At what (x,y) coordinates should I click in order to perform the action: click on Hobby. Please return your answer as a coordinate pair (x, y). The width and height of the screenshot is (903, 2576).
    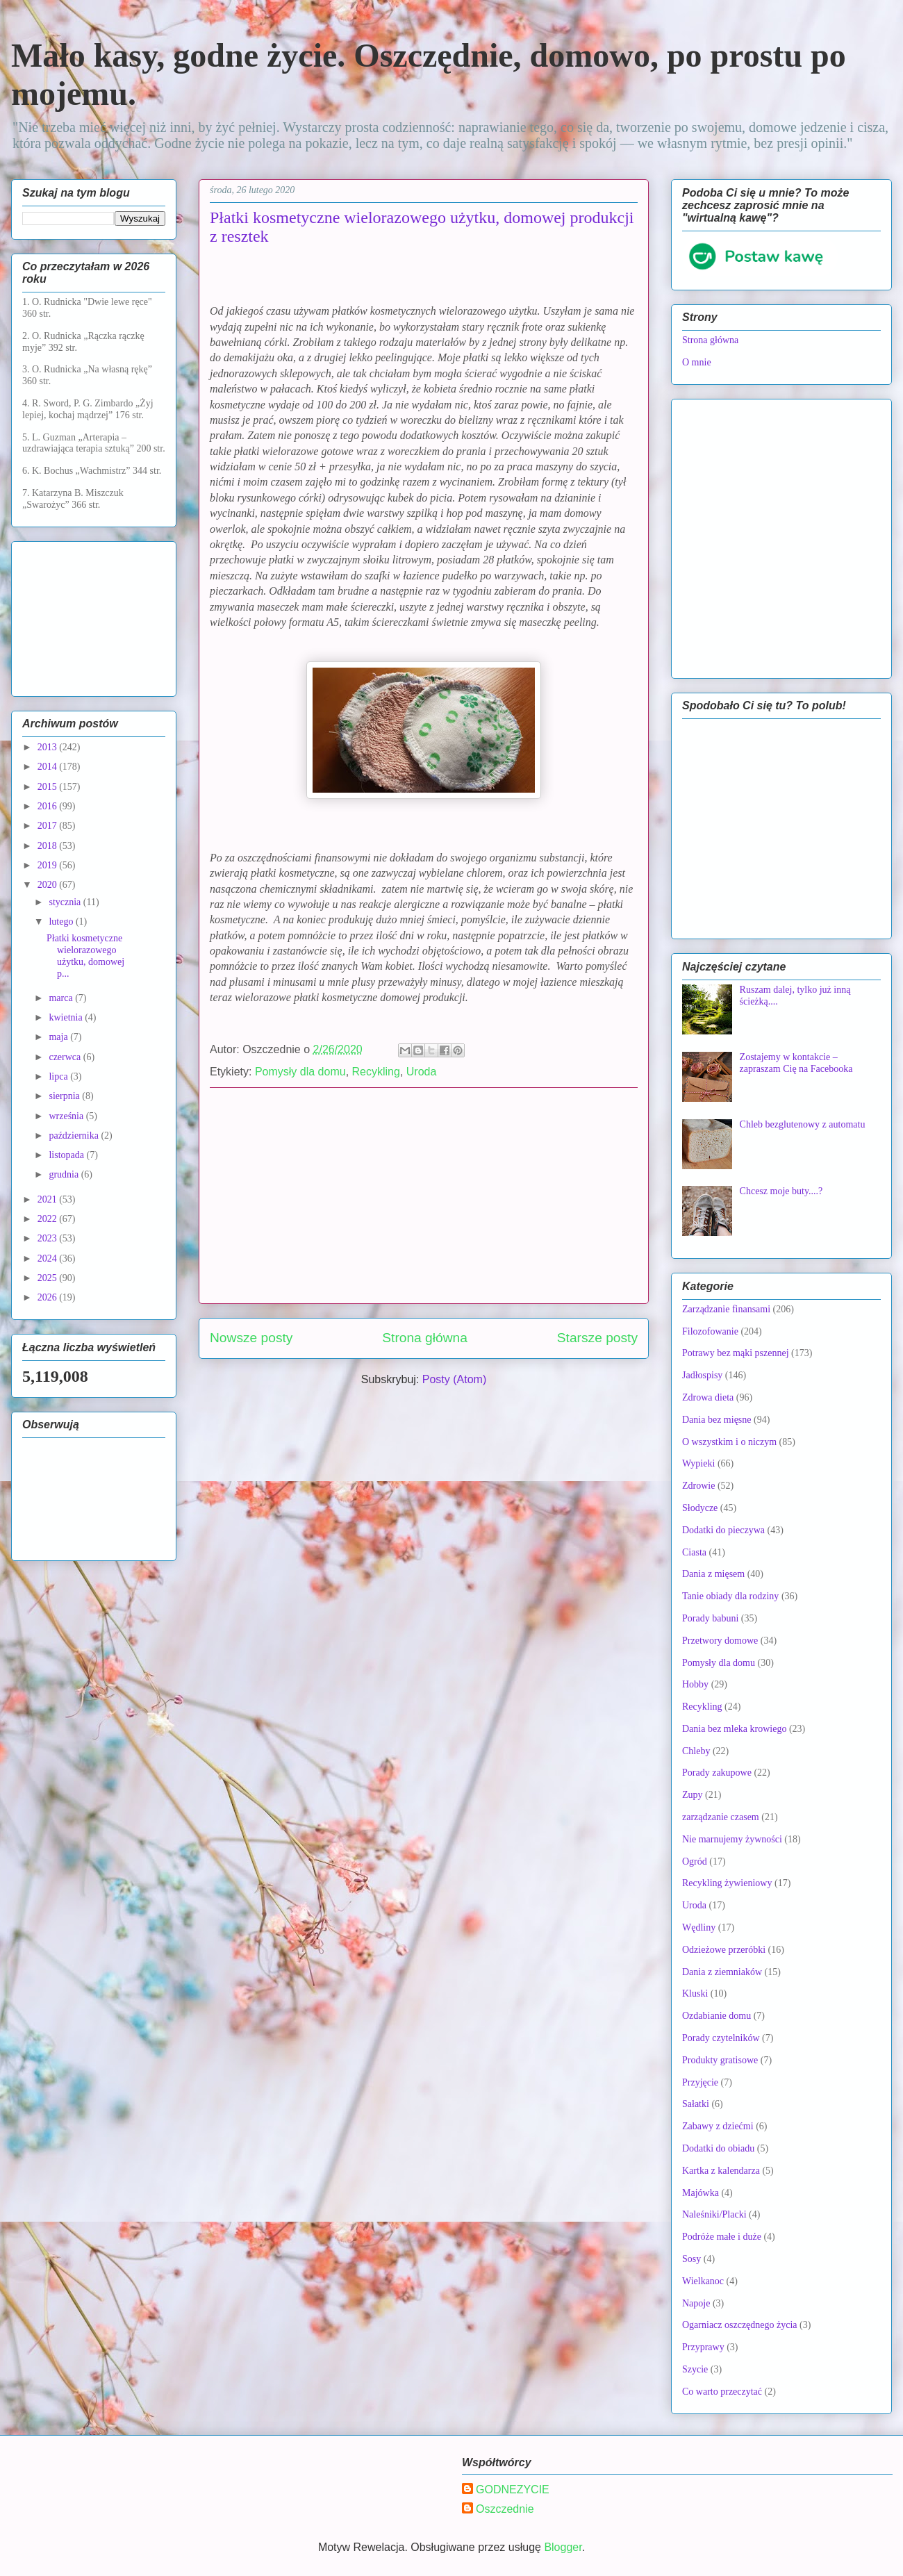
    Looking at the image, I should click on (695, 1684).